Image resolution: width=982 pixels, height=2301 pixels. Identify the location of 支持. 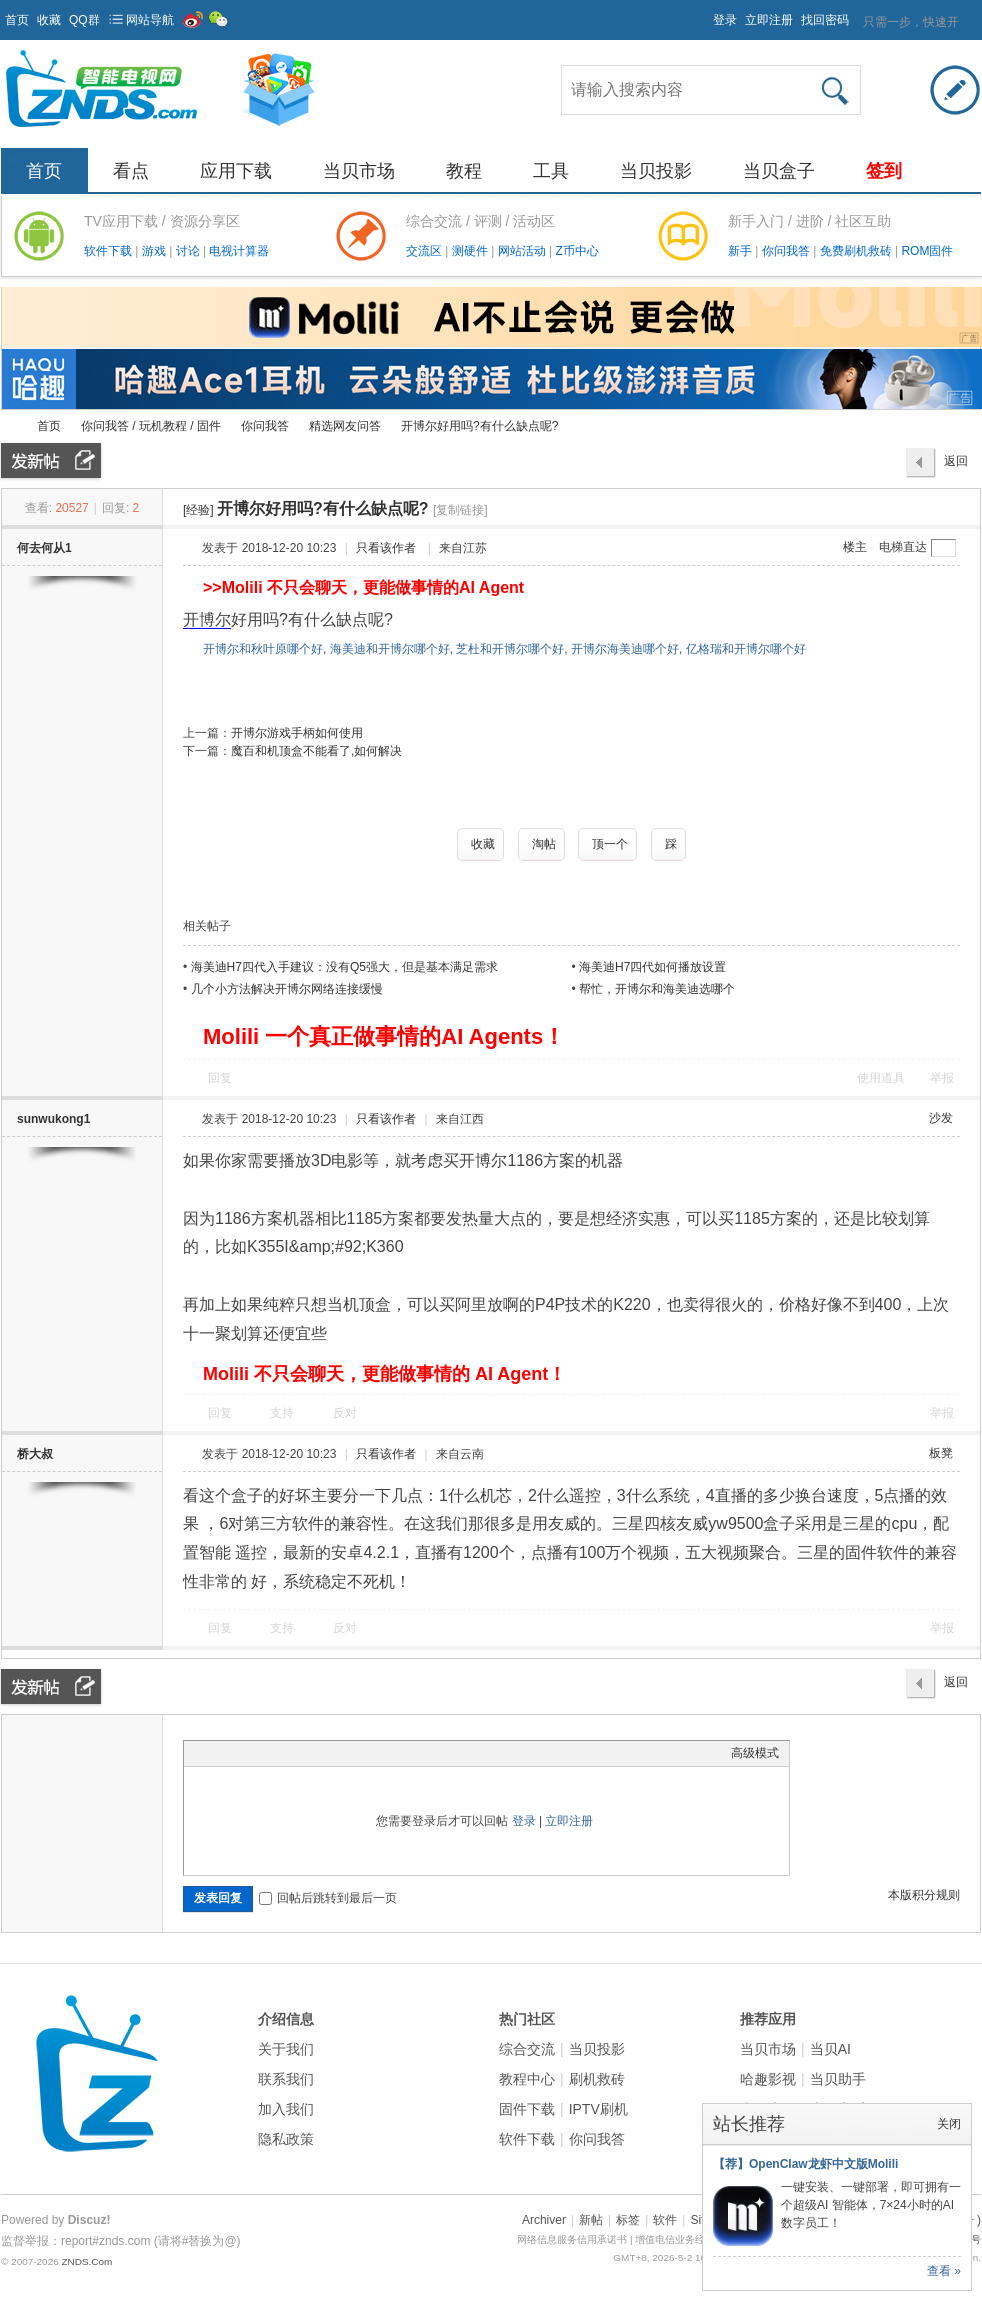
(283, 1413).